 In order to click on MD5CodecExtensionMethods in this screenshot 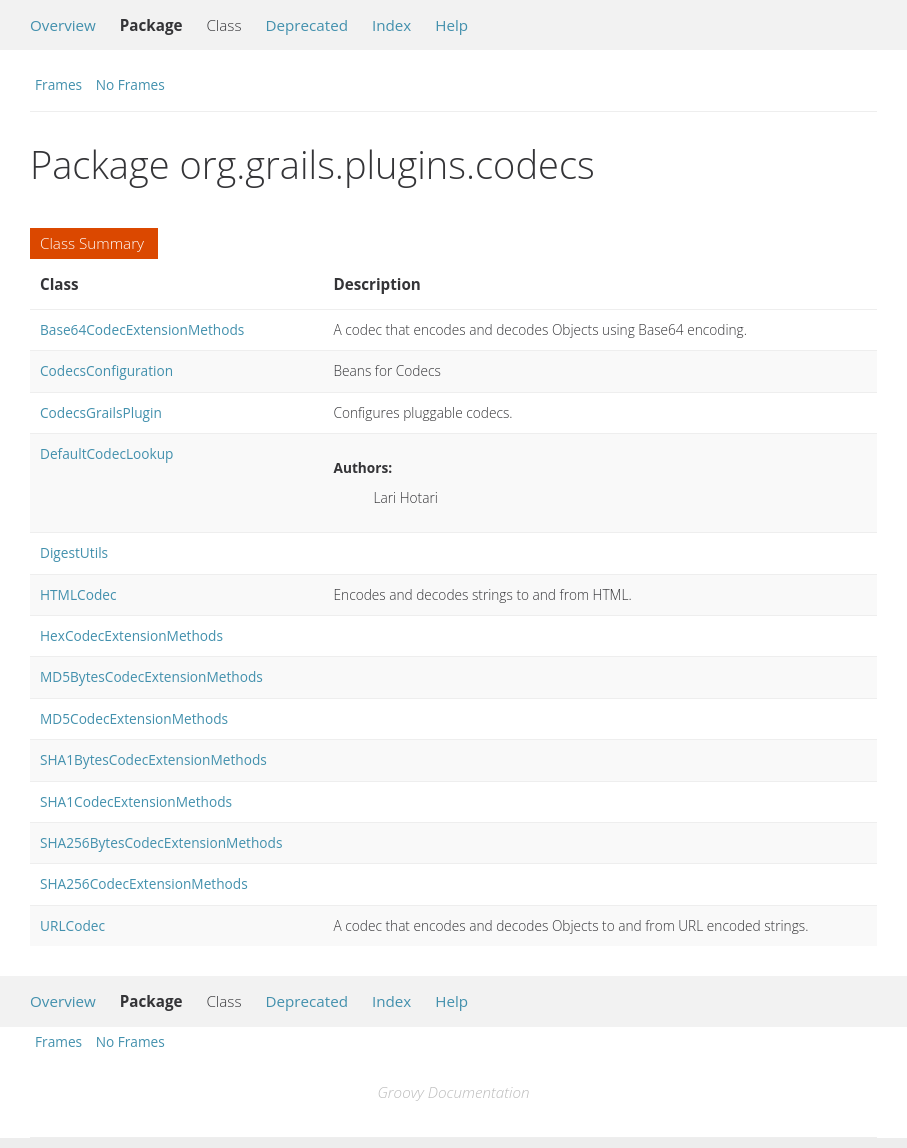, I will do `click(134, 718)`.